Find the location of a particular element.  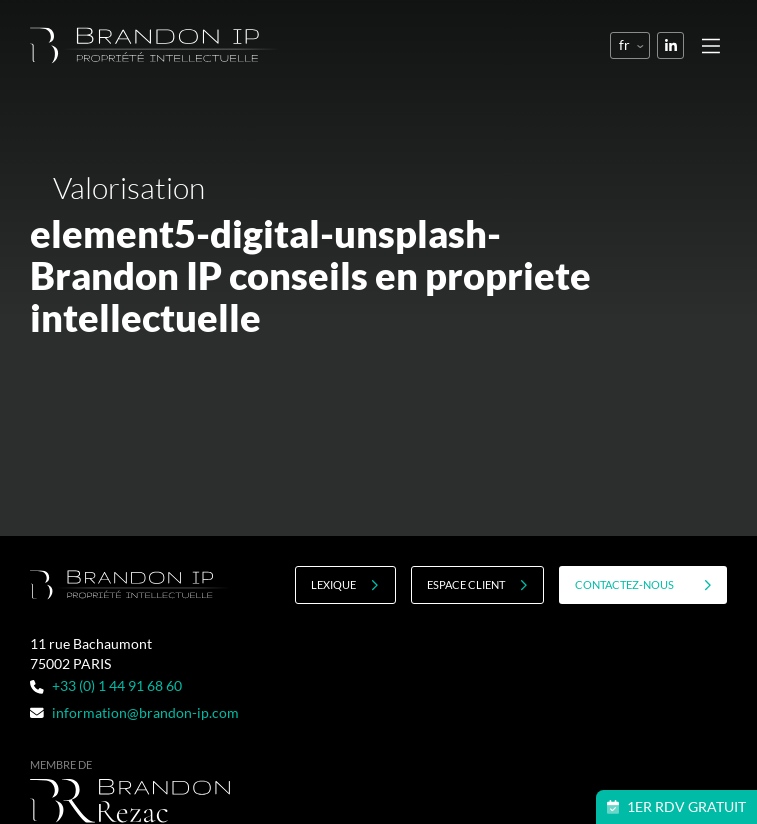

Lexique is located at coordinates (345, 585).